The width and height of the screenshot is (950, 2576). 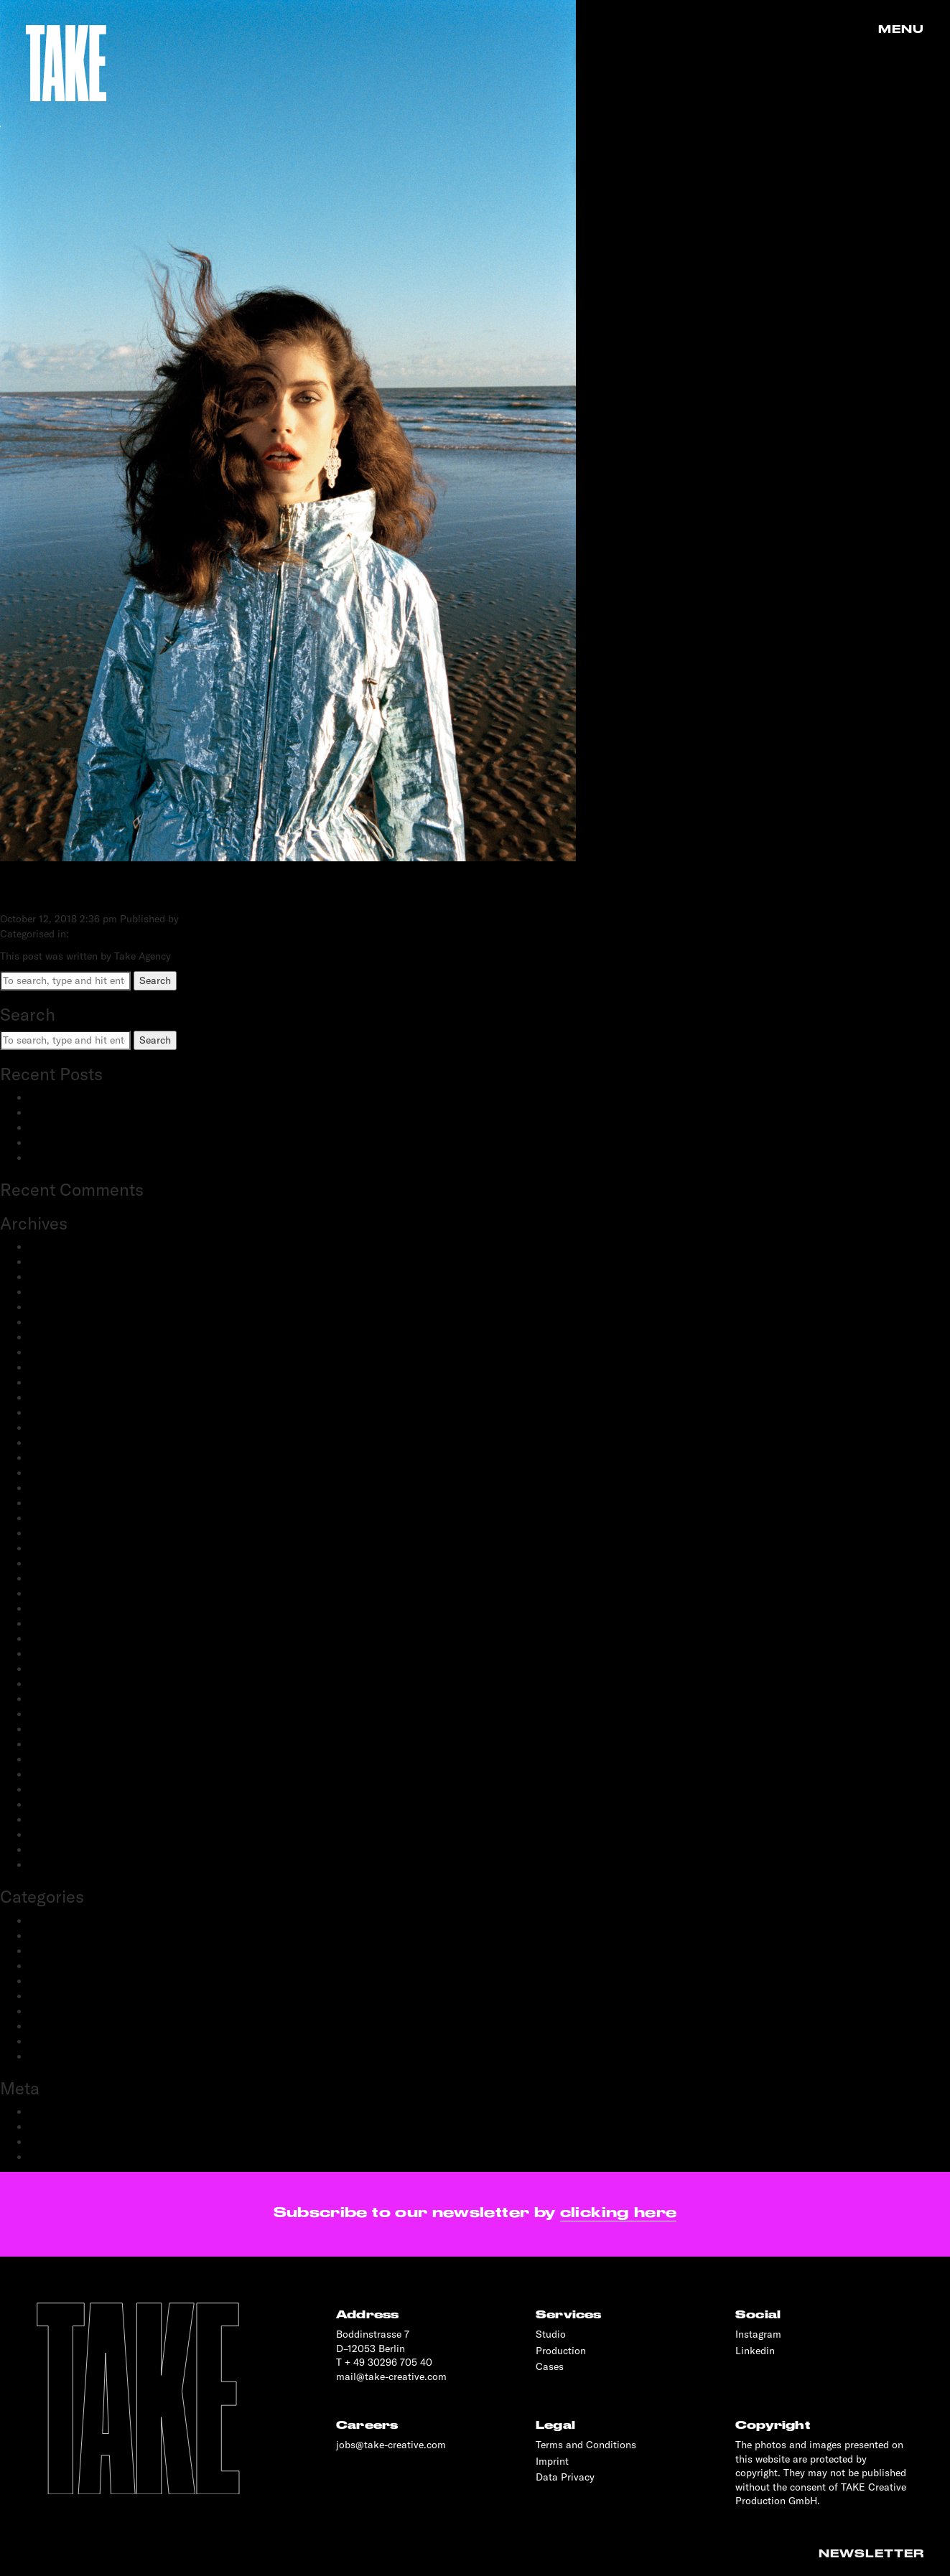 I want to click on May 2020, so click(x=52, y=1683).